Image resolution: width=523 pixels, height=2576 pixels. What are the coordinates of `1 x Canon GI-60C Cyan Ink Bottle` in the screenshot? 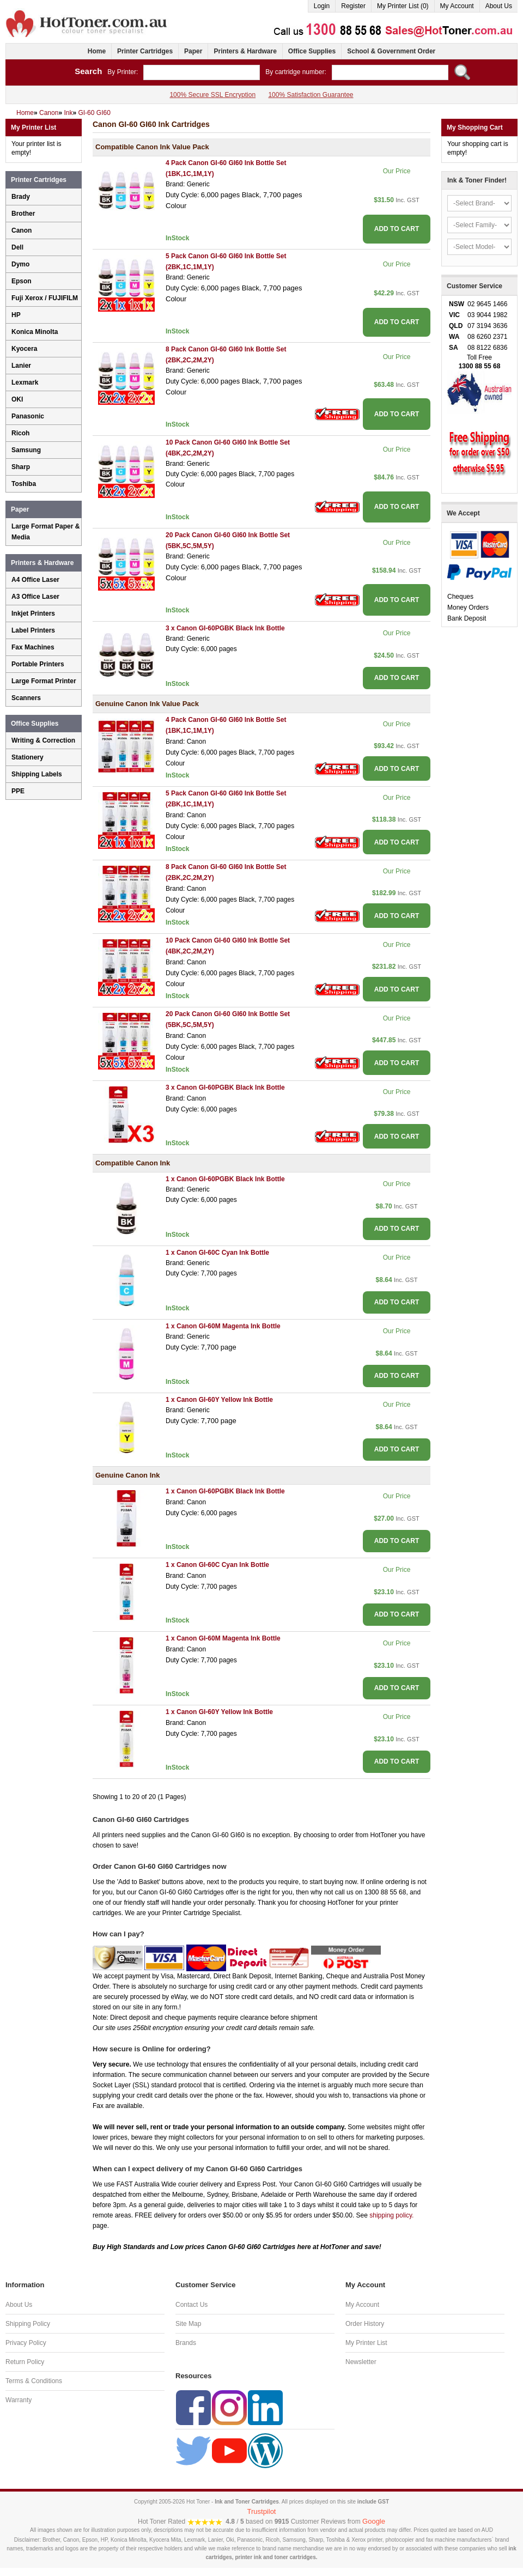 It's located at (217, 1252).